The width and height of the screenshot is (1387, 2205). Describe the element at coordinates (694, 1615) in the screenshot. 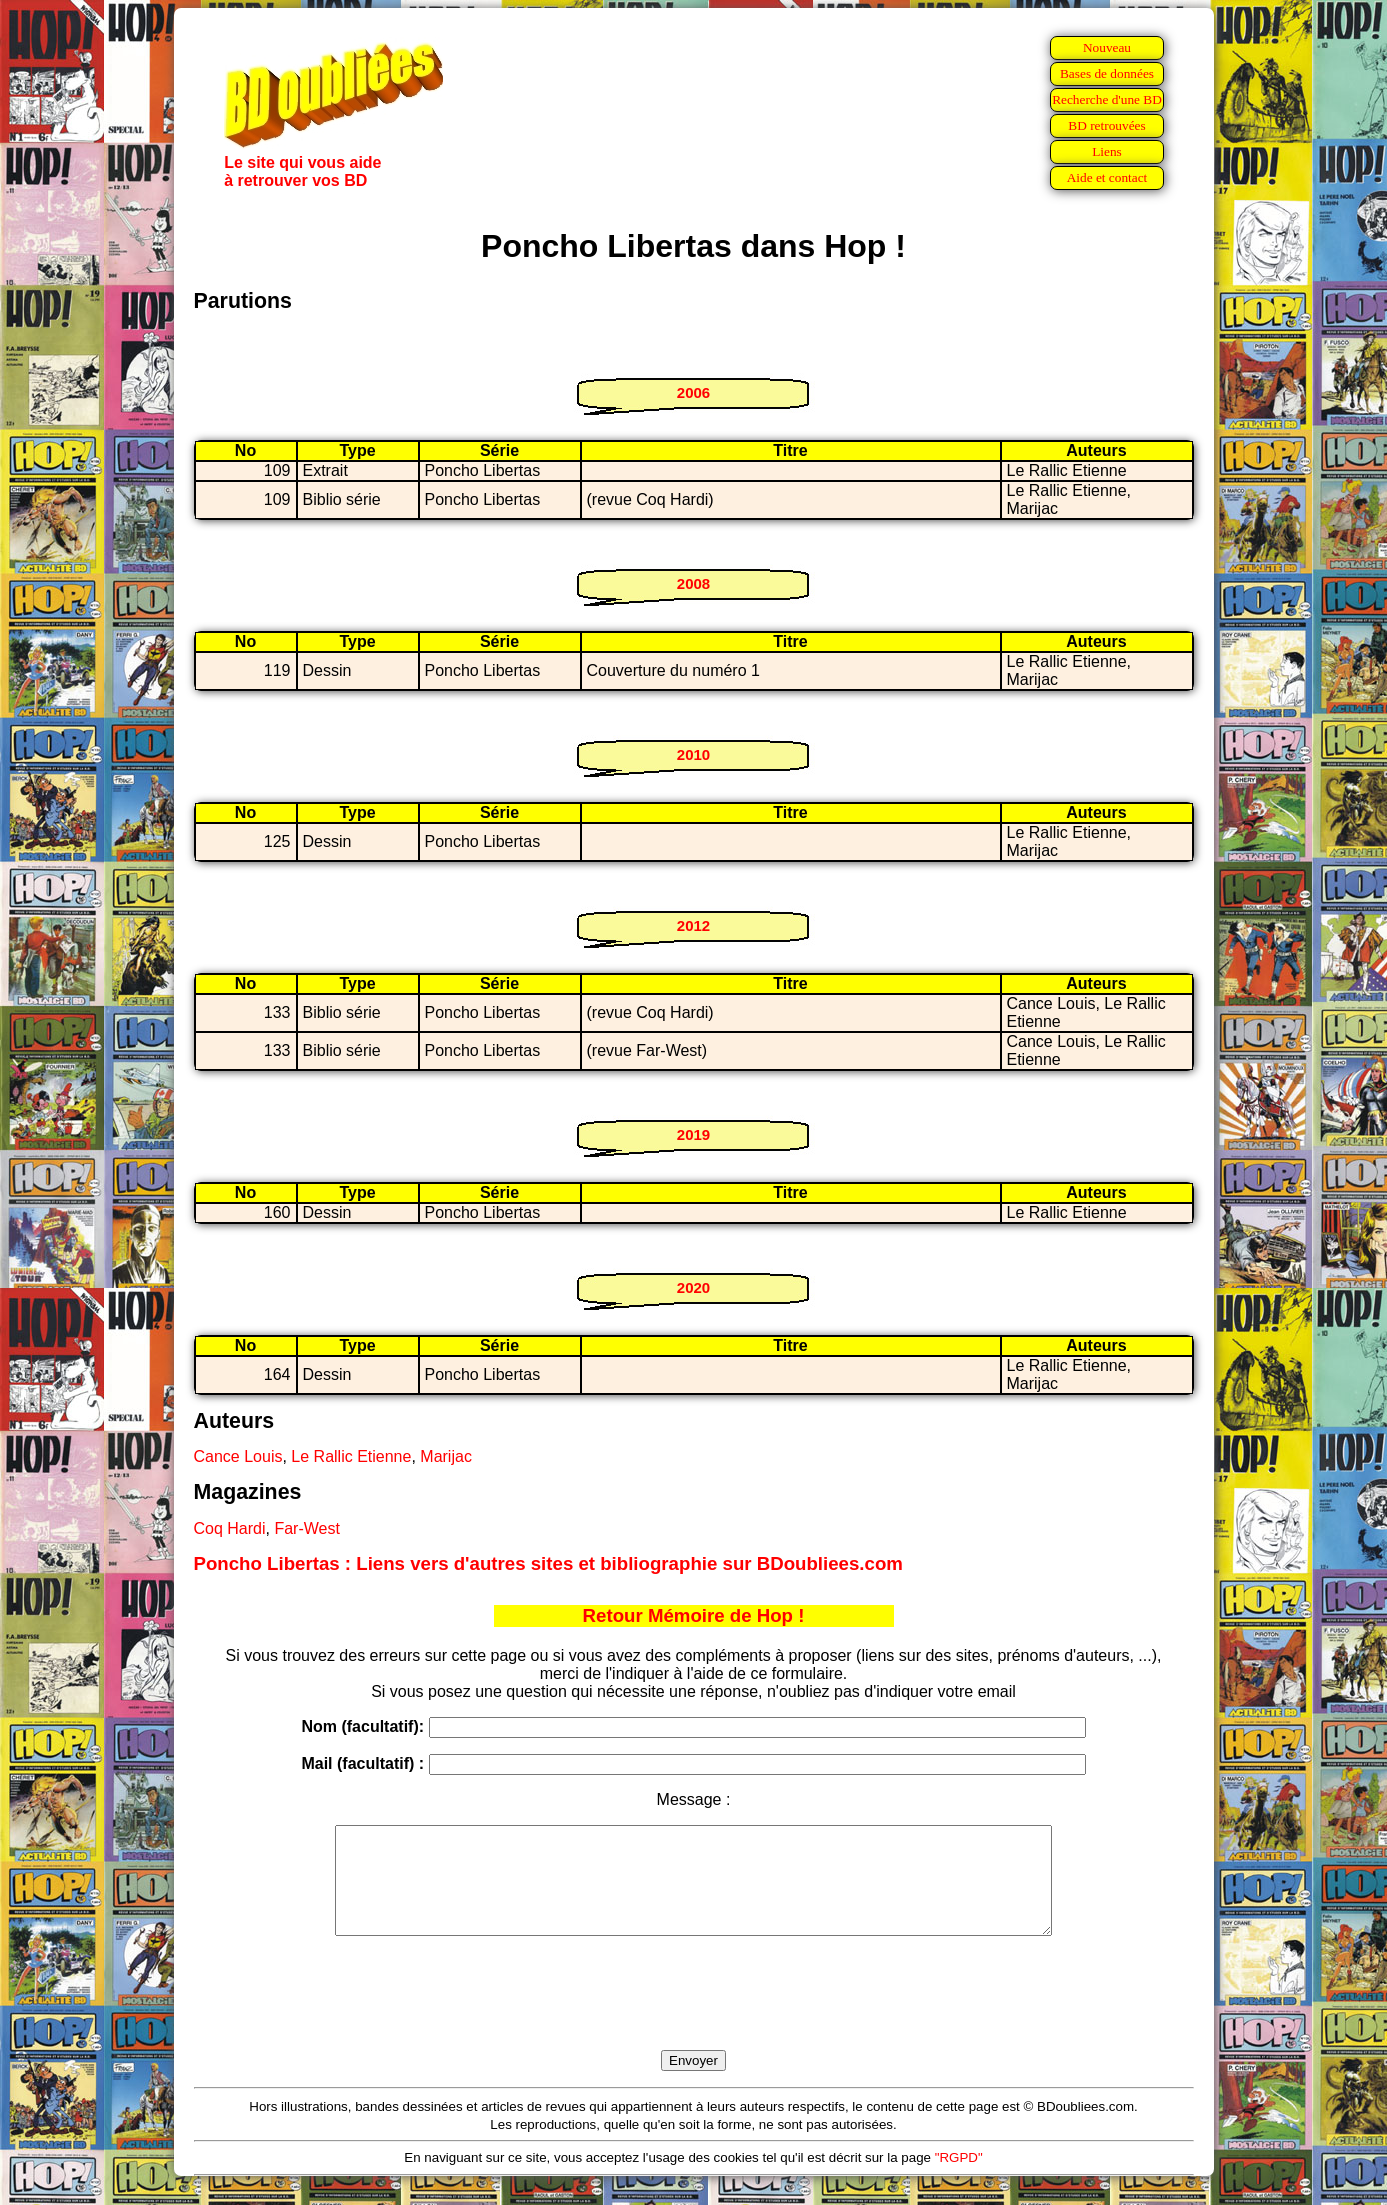

I see `Retour Mémoire de Hop !` at that location.